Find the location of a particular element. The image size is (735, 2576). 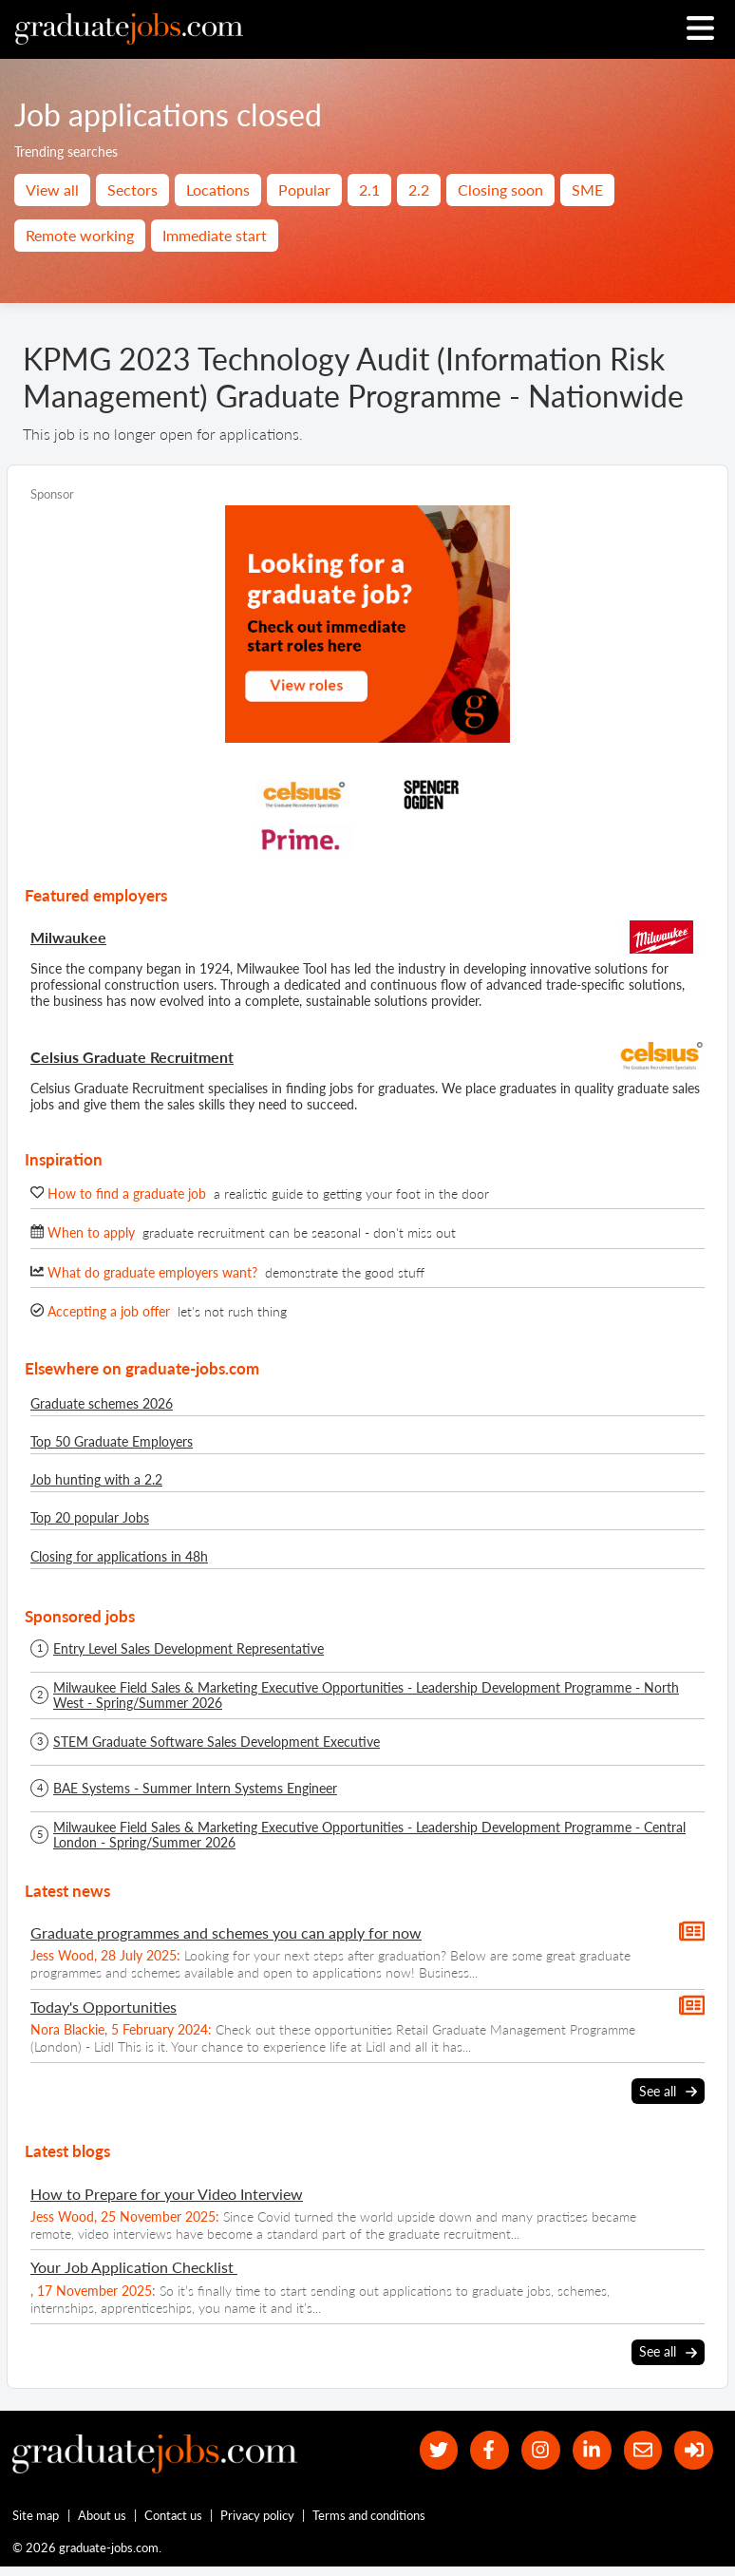

Sectors is located at coordinates (132, 189).